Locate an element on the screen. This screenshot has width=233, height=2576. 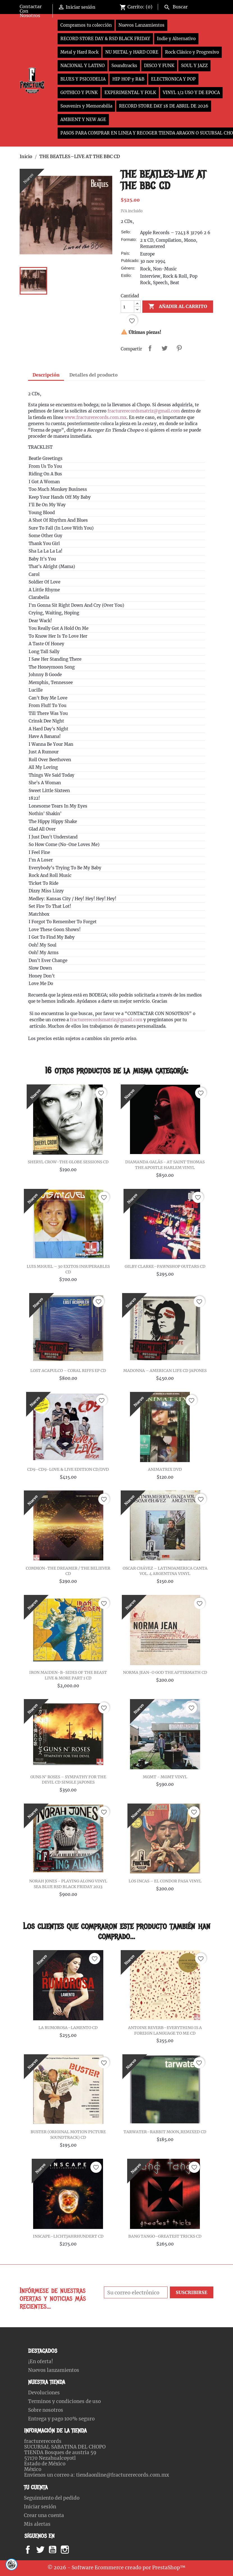
Metal y Hard Rock is located at coordinates (79, 52).